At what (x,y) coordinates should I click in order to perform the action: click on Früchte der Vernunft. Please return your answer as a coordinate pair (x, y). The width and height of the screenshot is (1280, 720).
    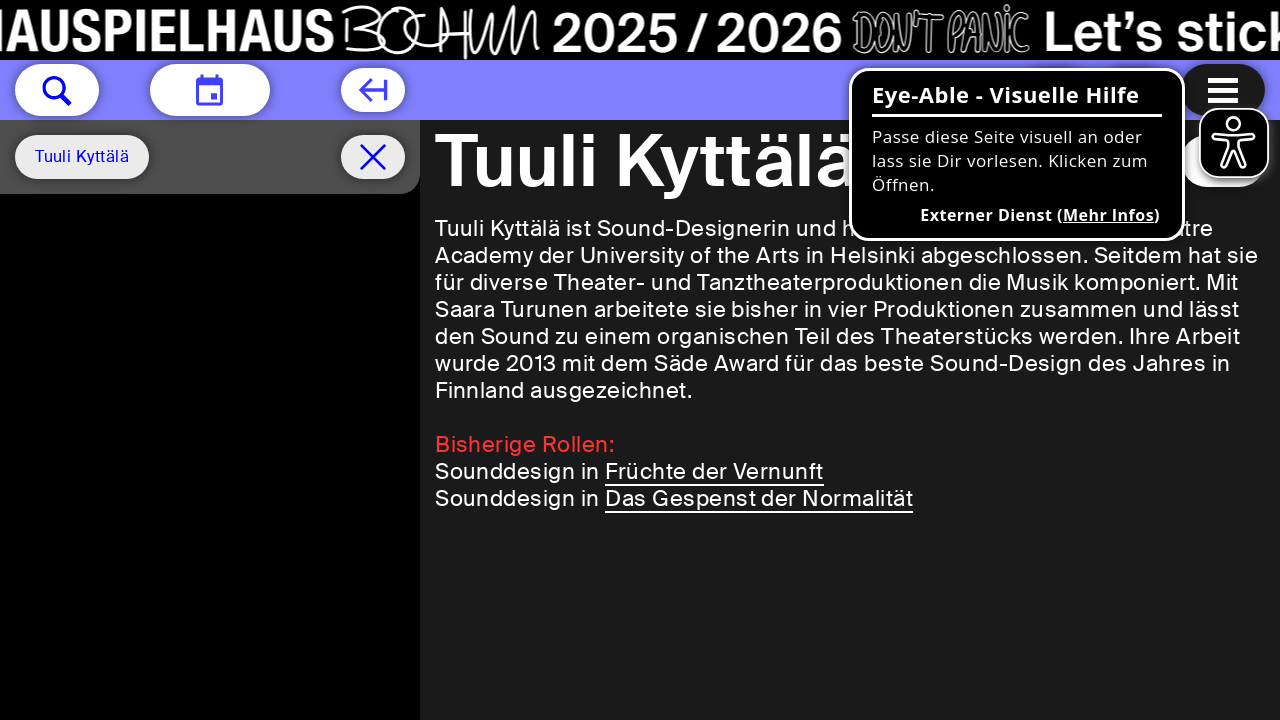
    Looking at the image, I should click on (714, 471).